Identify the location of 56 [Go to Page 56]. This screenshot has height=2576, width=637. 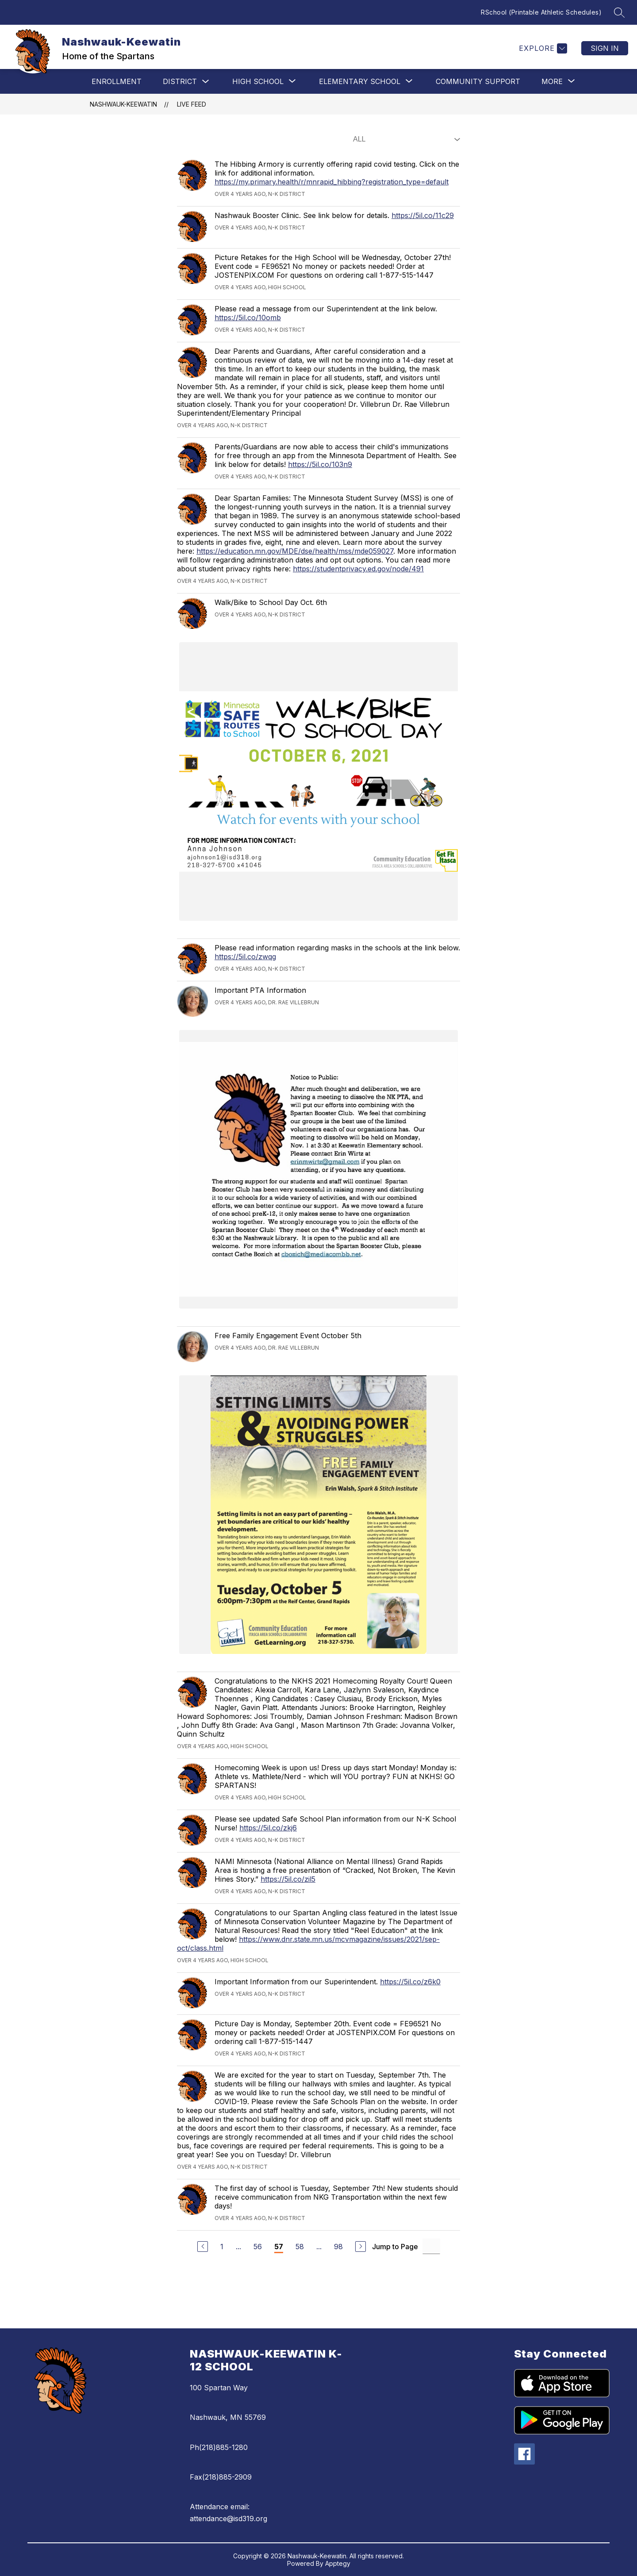
(257, 2246).